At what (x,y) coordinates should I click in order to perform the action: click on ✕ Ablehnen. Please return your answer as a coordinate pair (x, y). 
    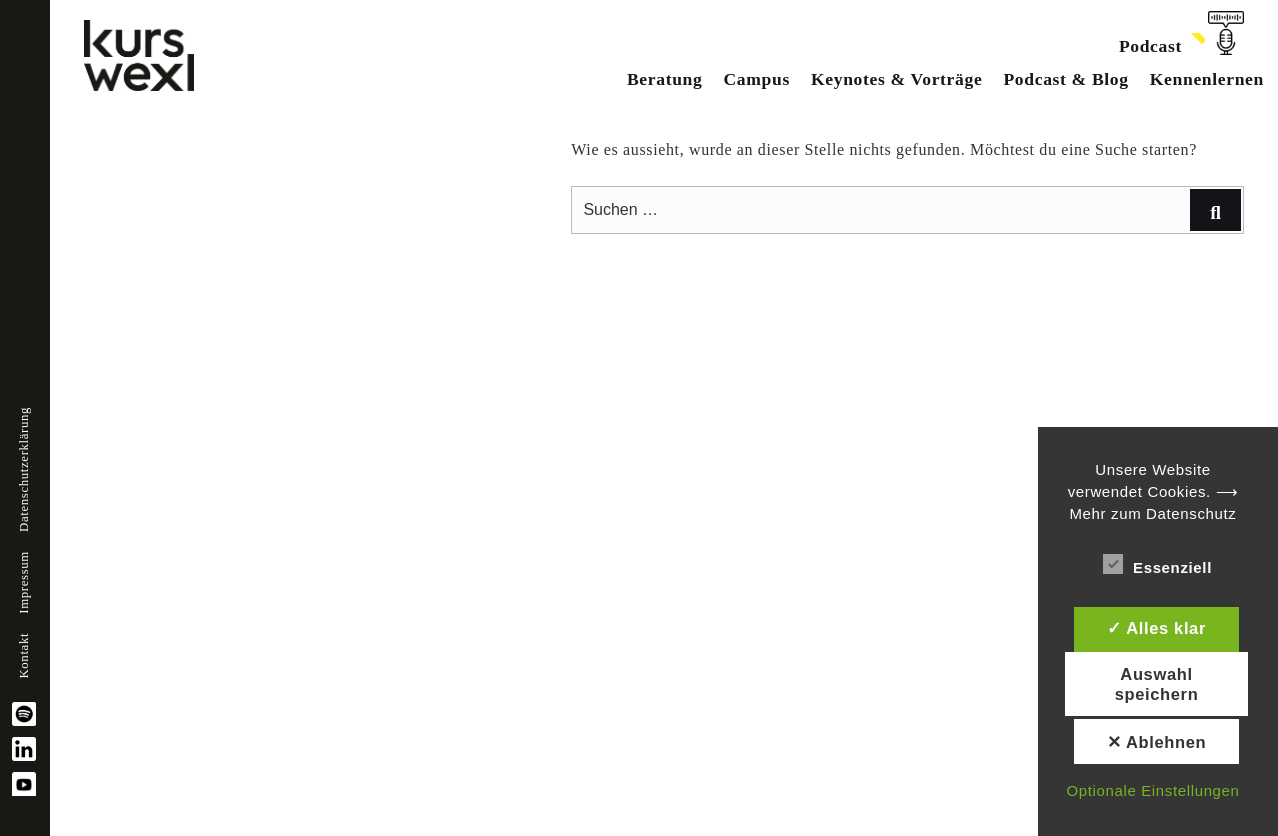
    Looking at the image, I should click on (1157, 742).